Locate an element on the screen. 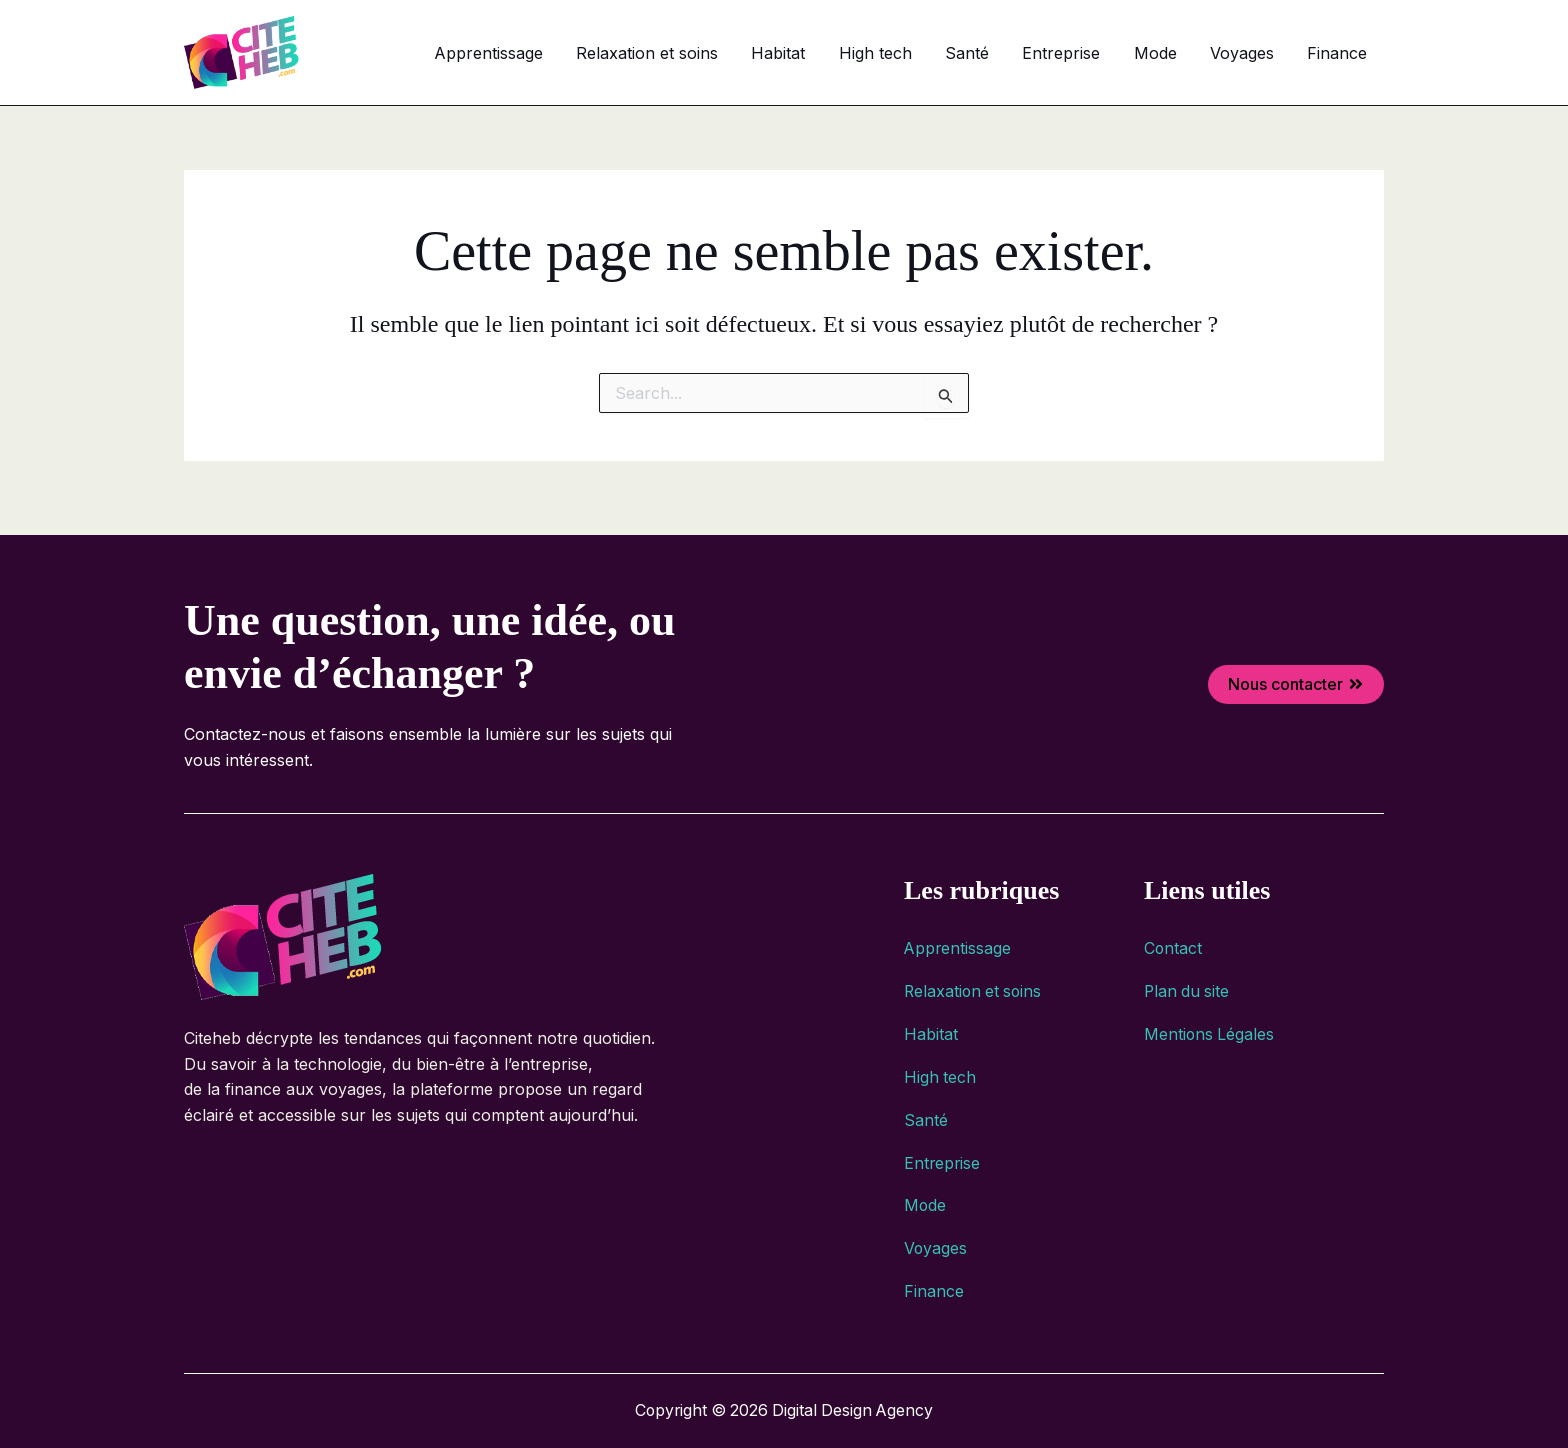 Image resolution: width=1568 pixels, height=1448 pixels. Santé is located at coordinates (1027, 53).